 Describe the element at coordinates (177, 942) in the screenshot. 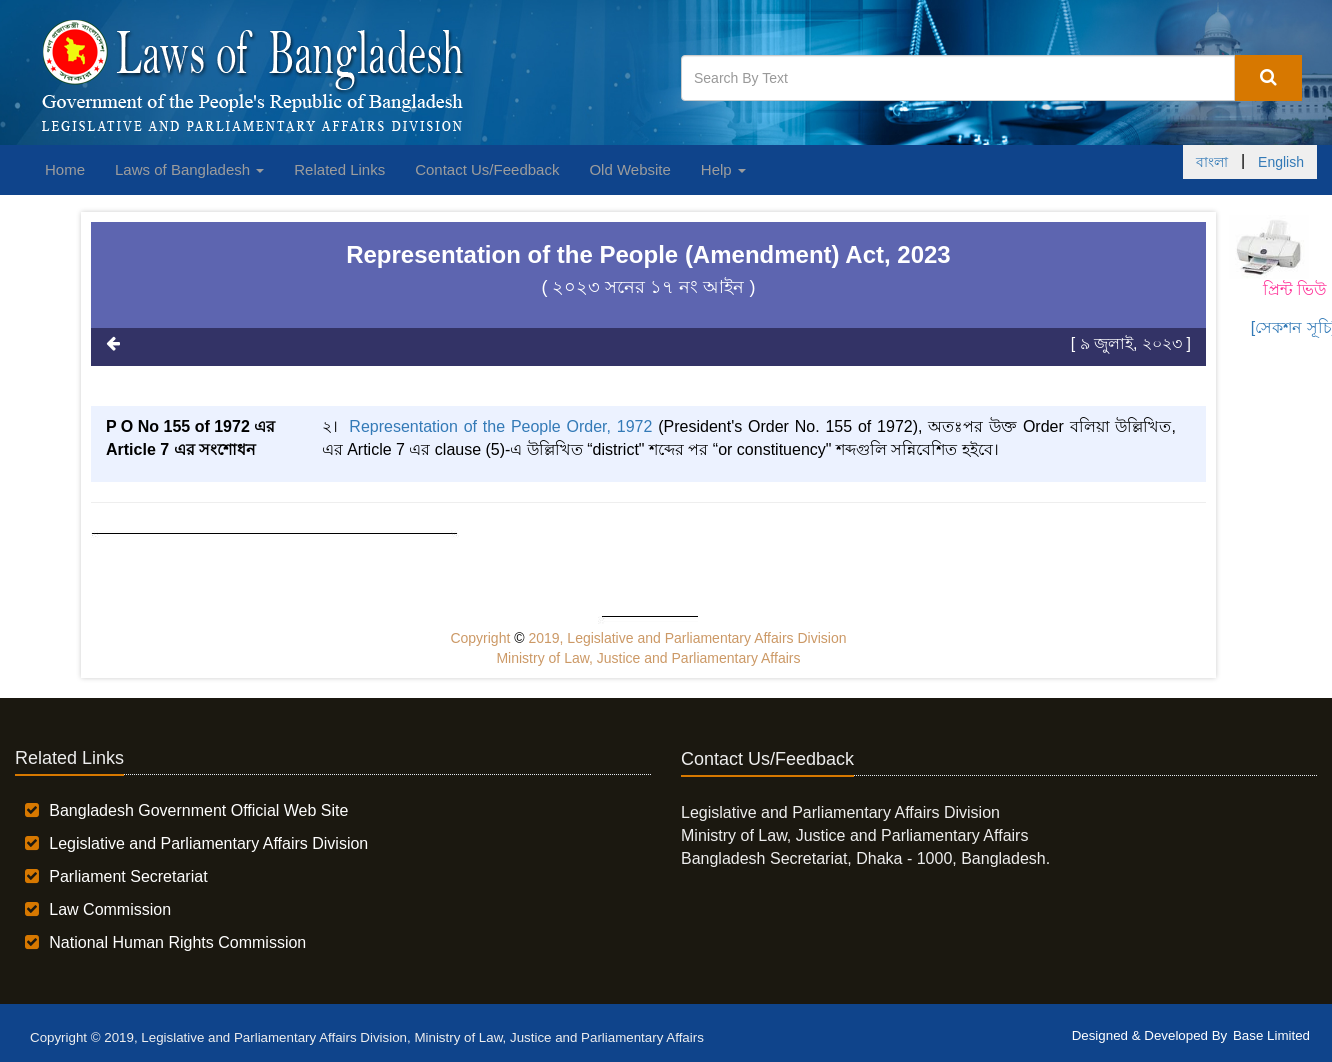

I see `National Human Rights Commission` at that location.